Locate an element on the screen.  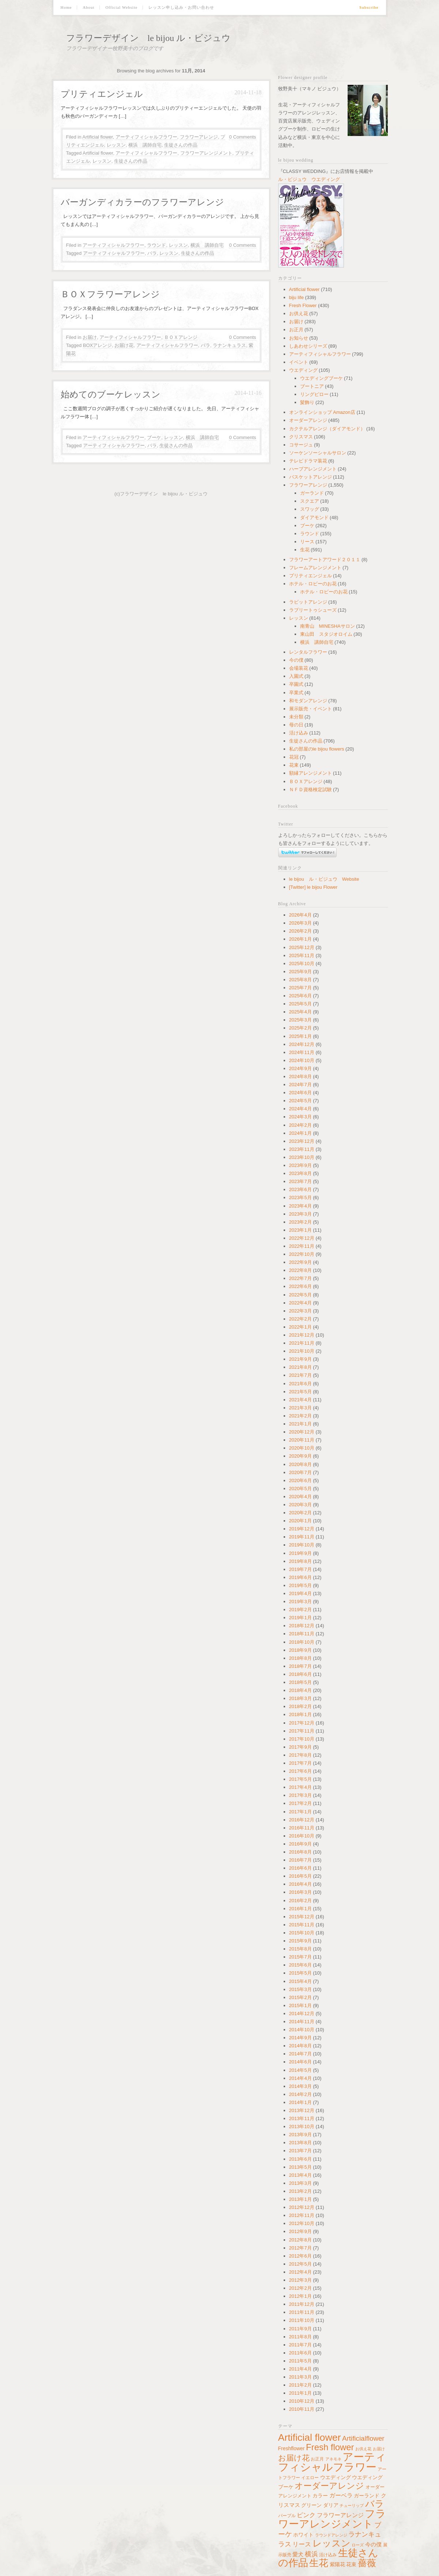
2016年11月 is located at coordinates (301, 1828).